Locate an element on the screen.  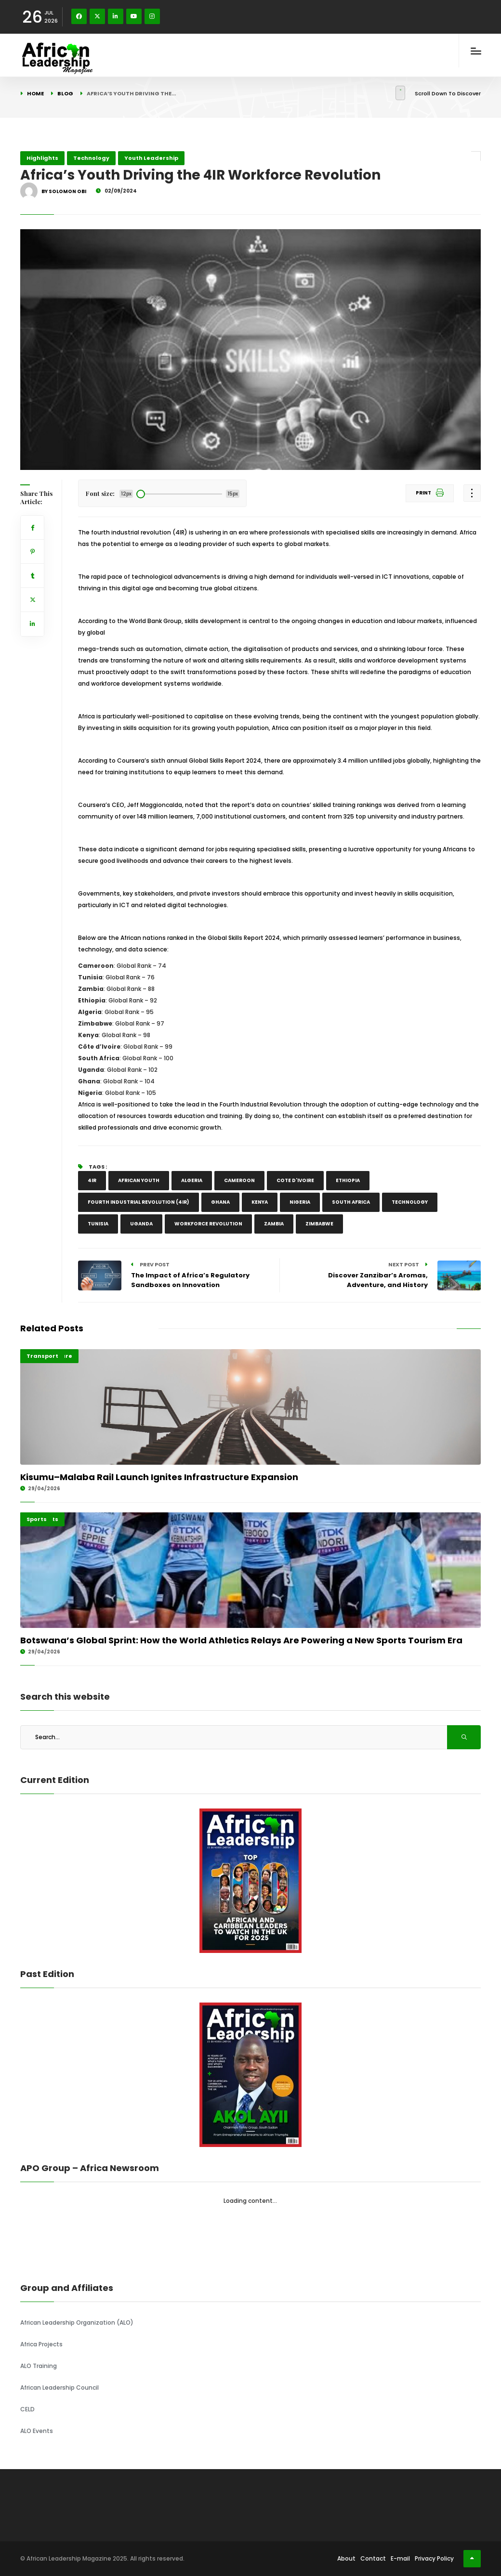
Nigeria is located at coordinates (300, 1202).